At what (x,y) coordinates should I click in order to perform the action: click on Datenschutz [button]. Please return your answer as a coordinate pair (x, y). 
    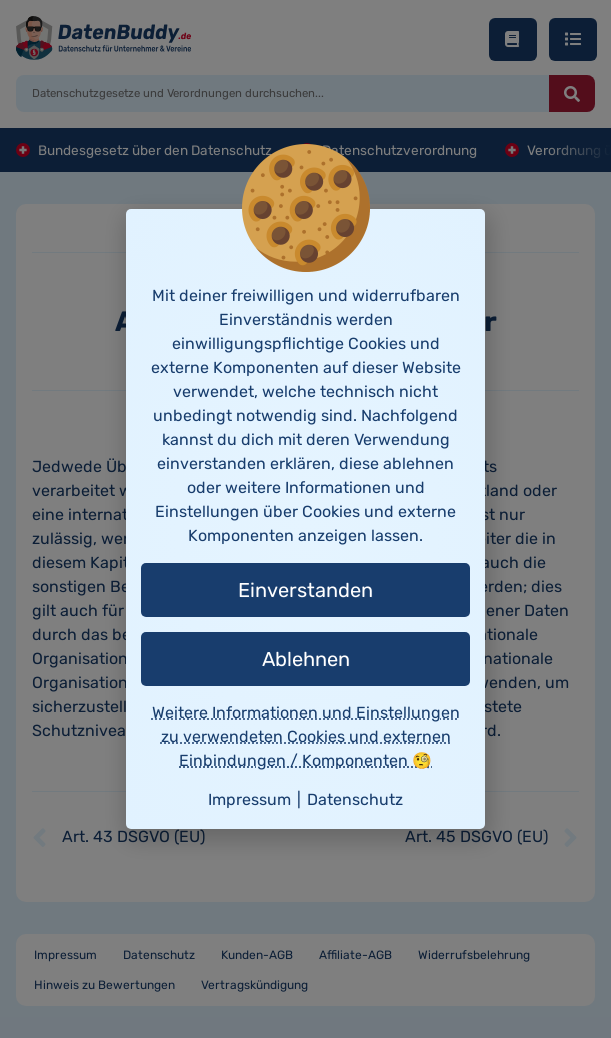
    Looking at the image, I should click on (355, 799).